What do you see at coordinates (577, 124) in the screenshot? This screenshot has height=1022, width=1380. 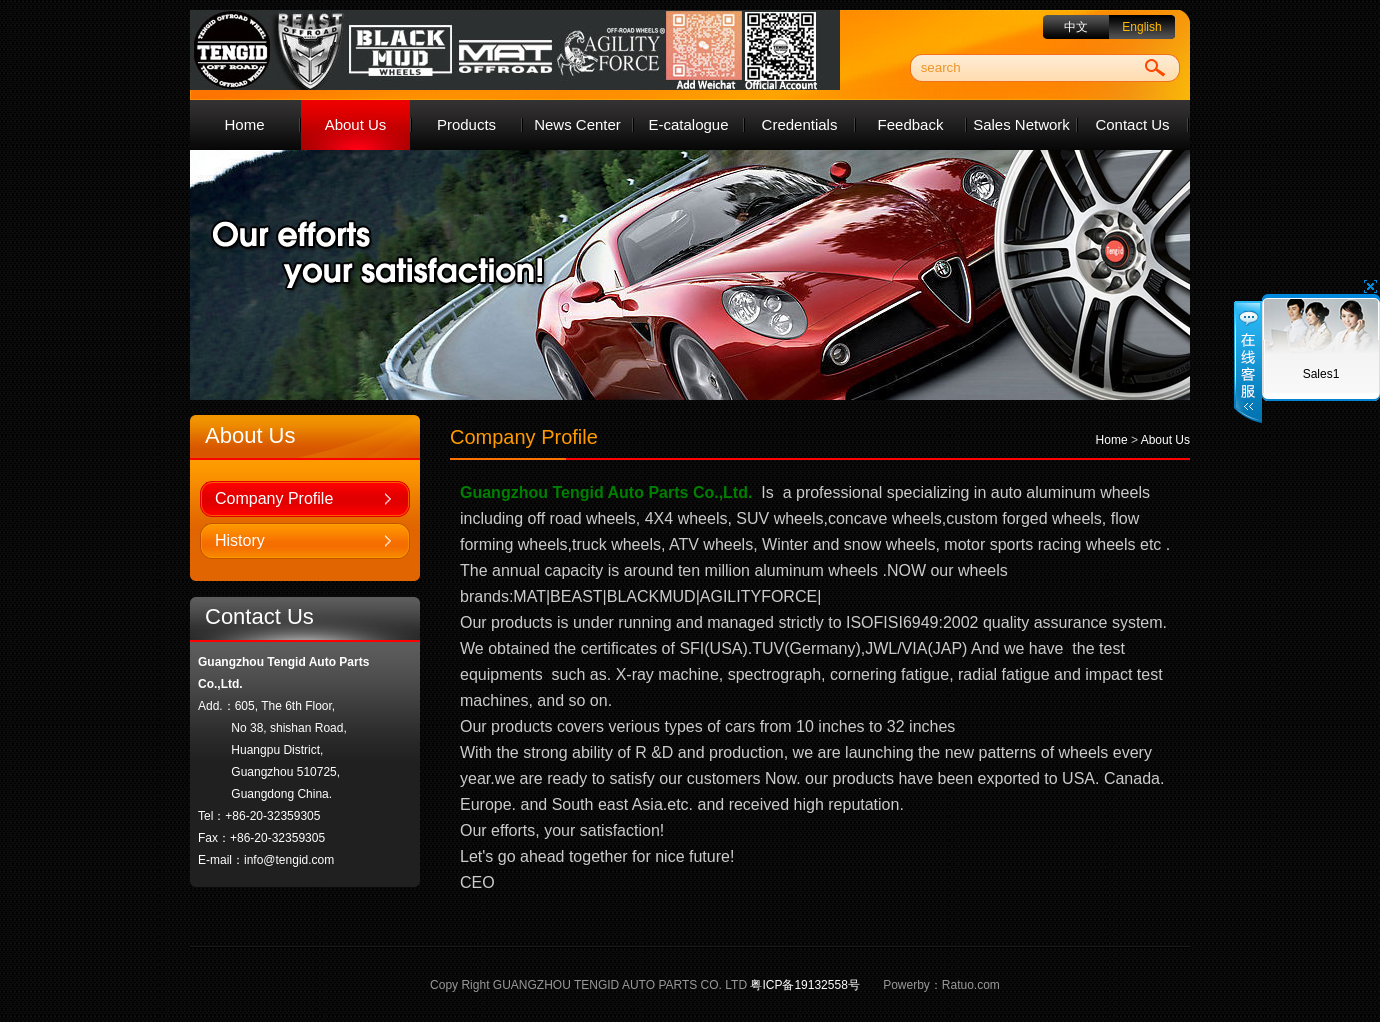 I see `News Center` at bounding box center [577, 124].